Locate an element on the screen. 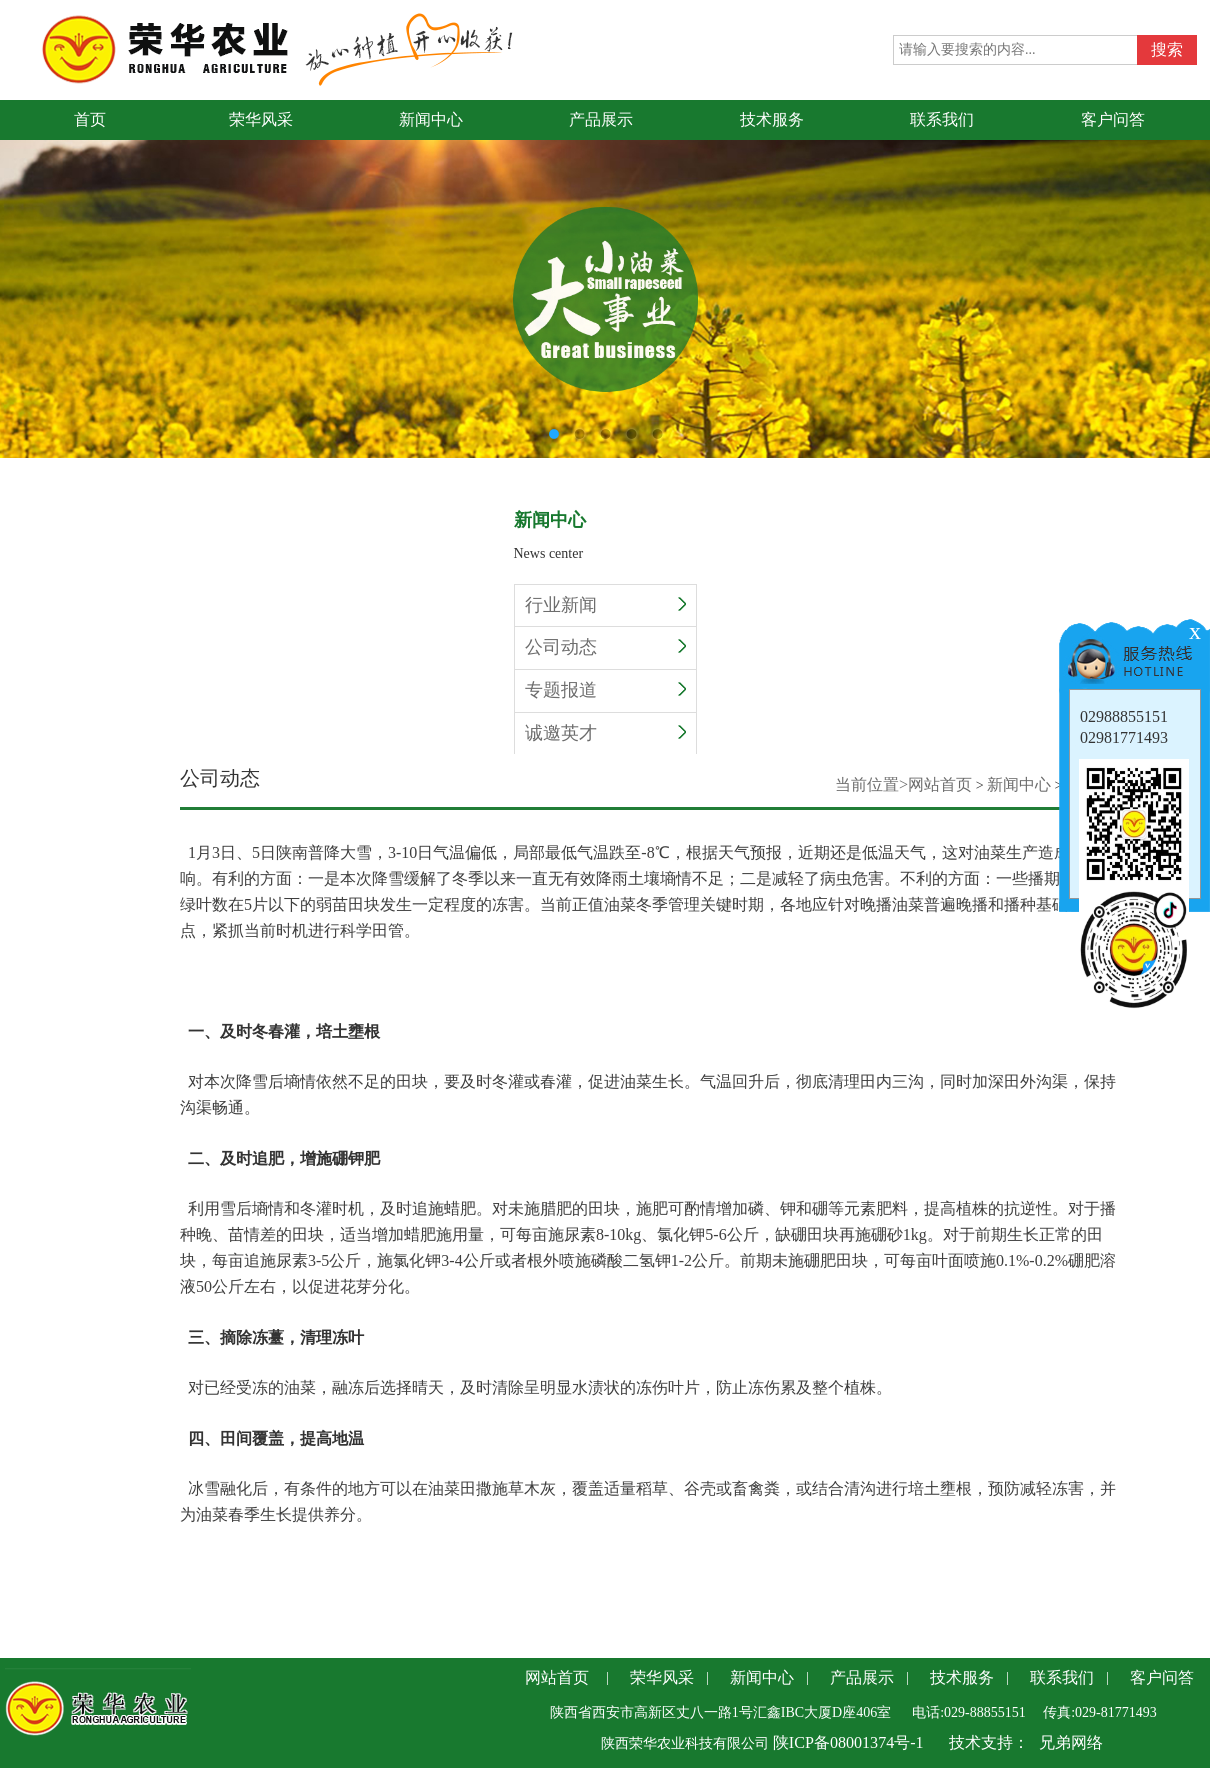 The height and width of the screenshot is (1768, 1210). 客户问答 is located at coordinates (1162, 1677).